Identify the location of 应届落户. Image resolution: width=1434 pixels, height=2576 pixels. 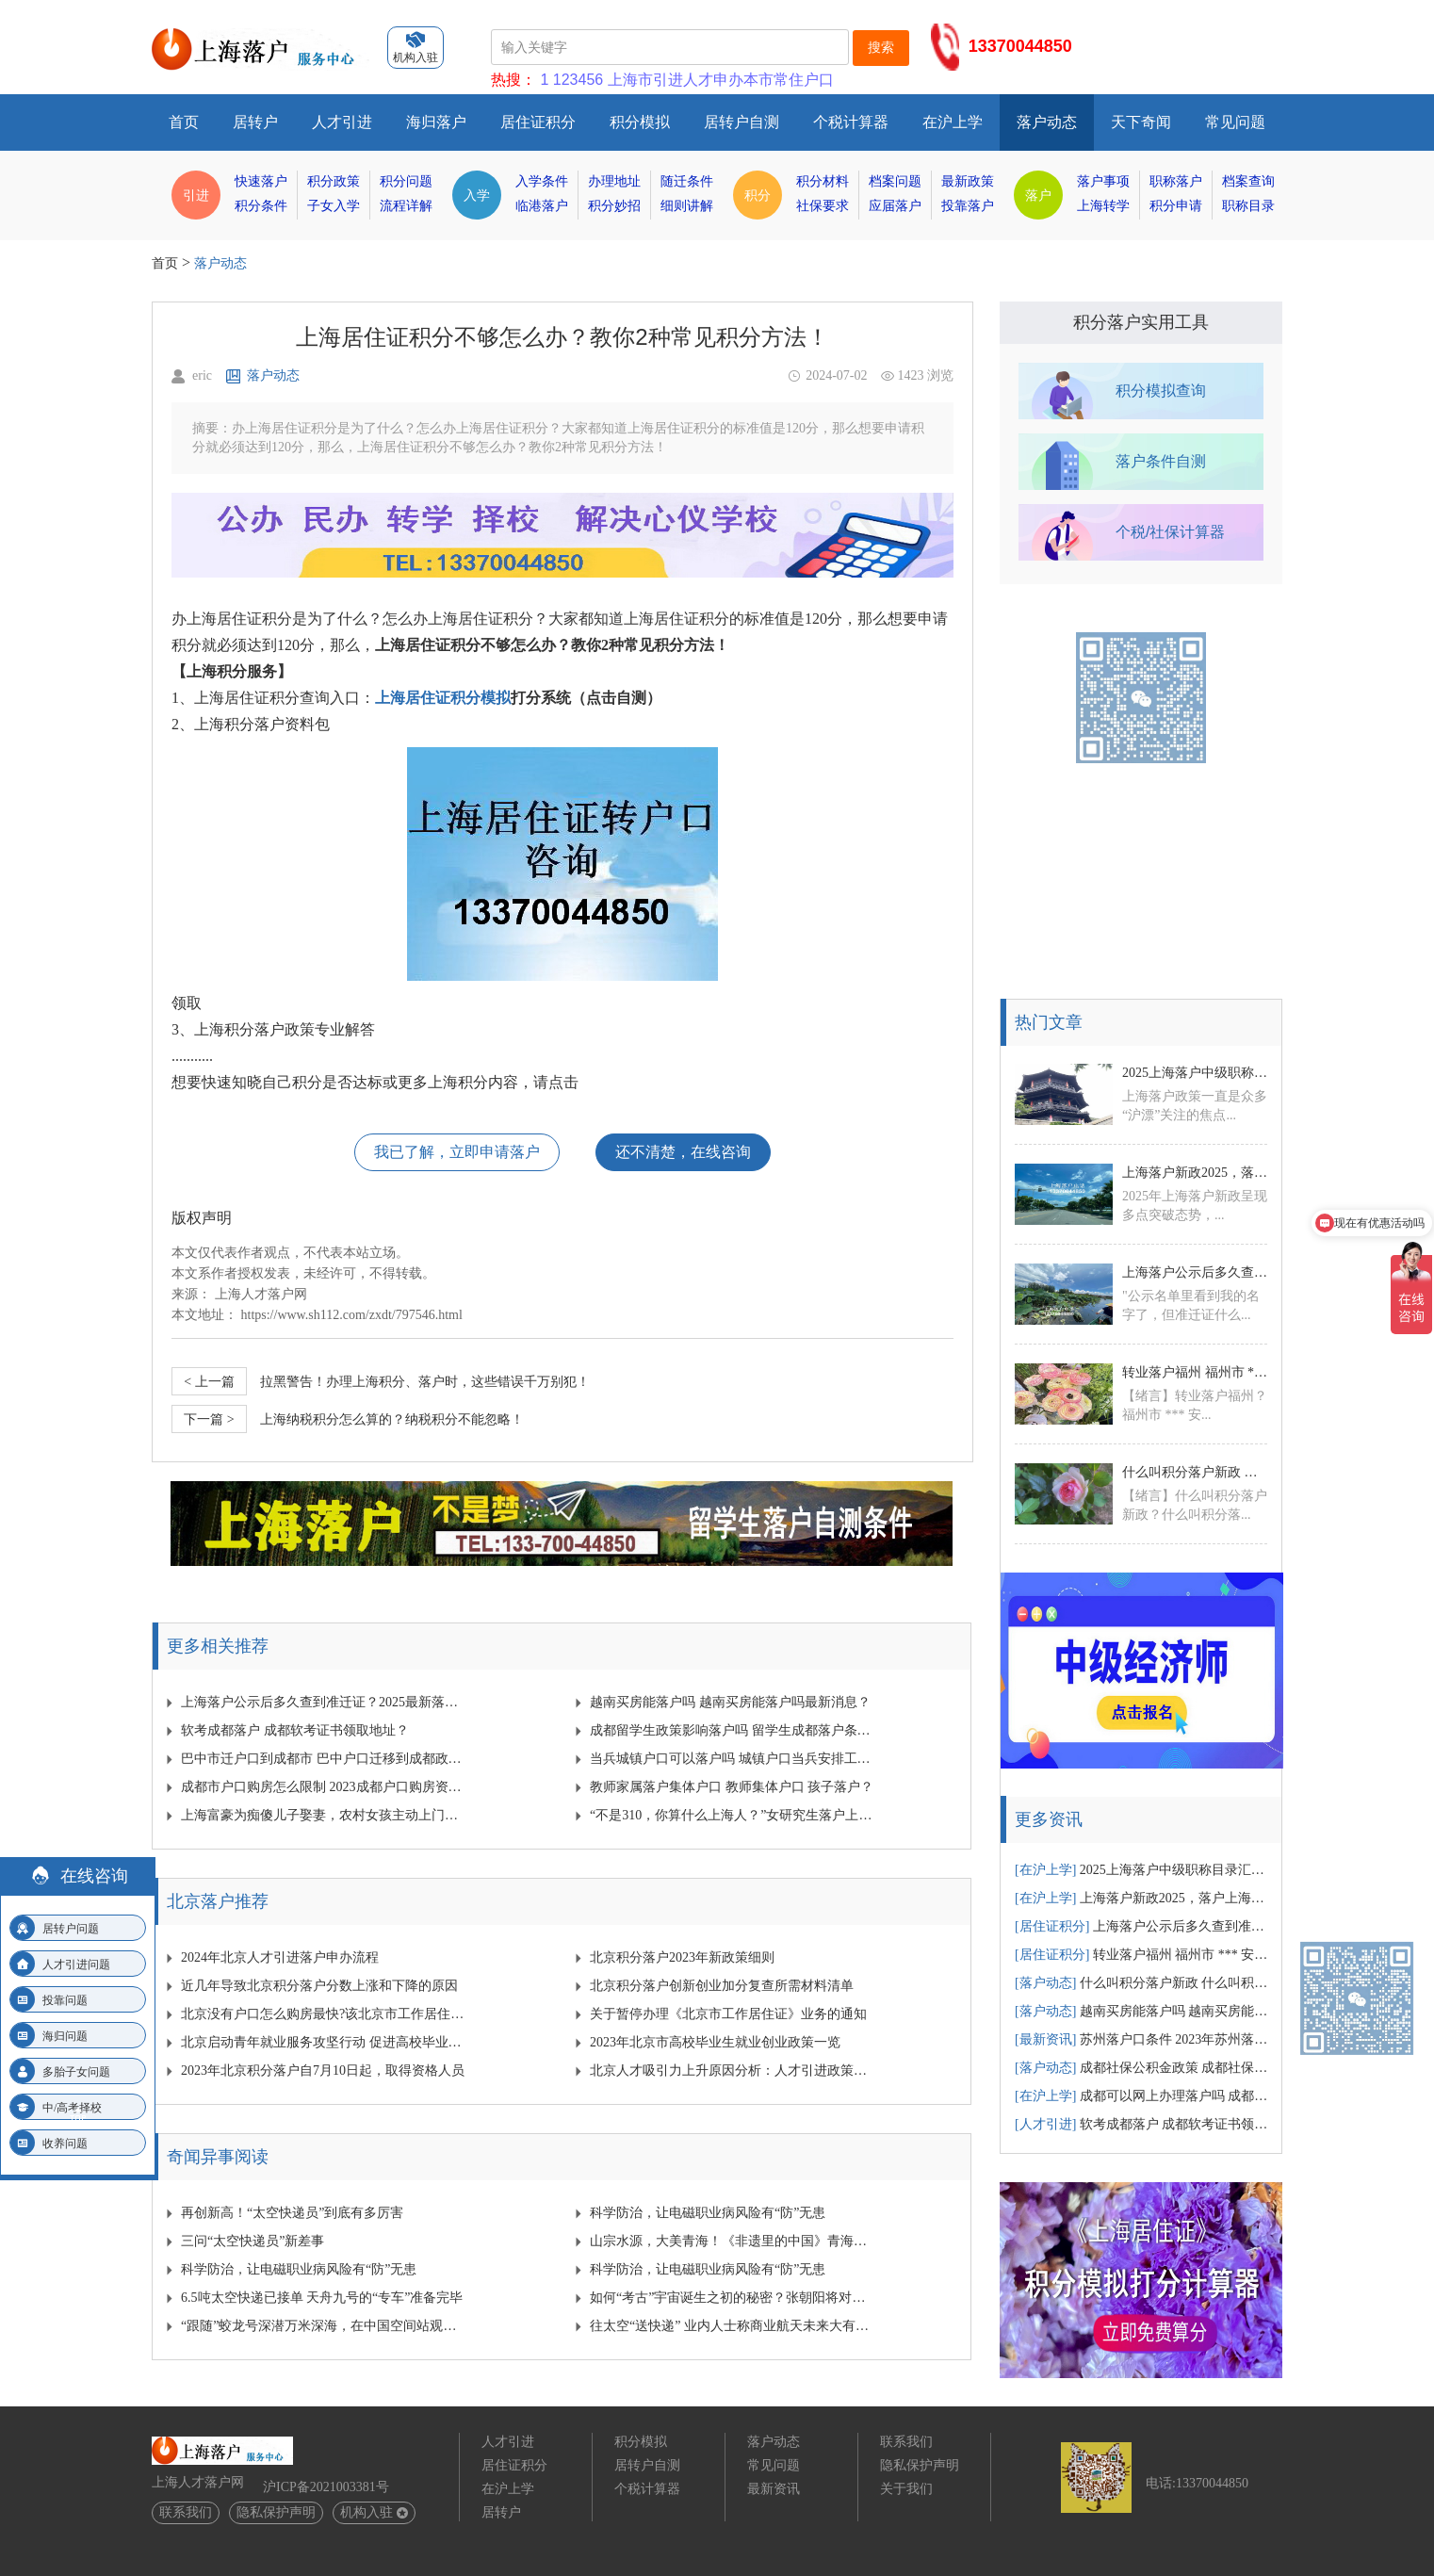
(895, 206).